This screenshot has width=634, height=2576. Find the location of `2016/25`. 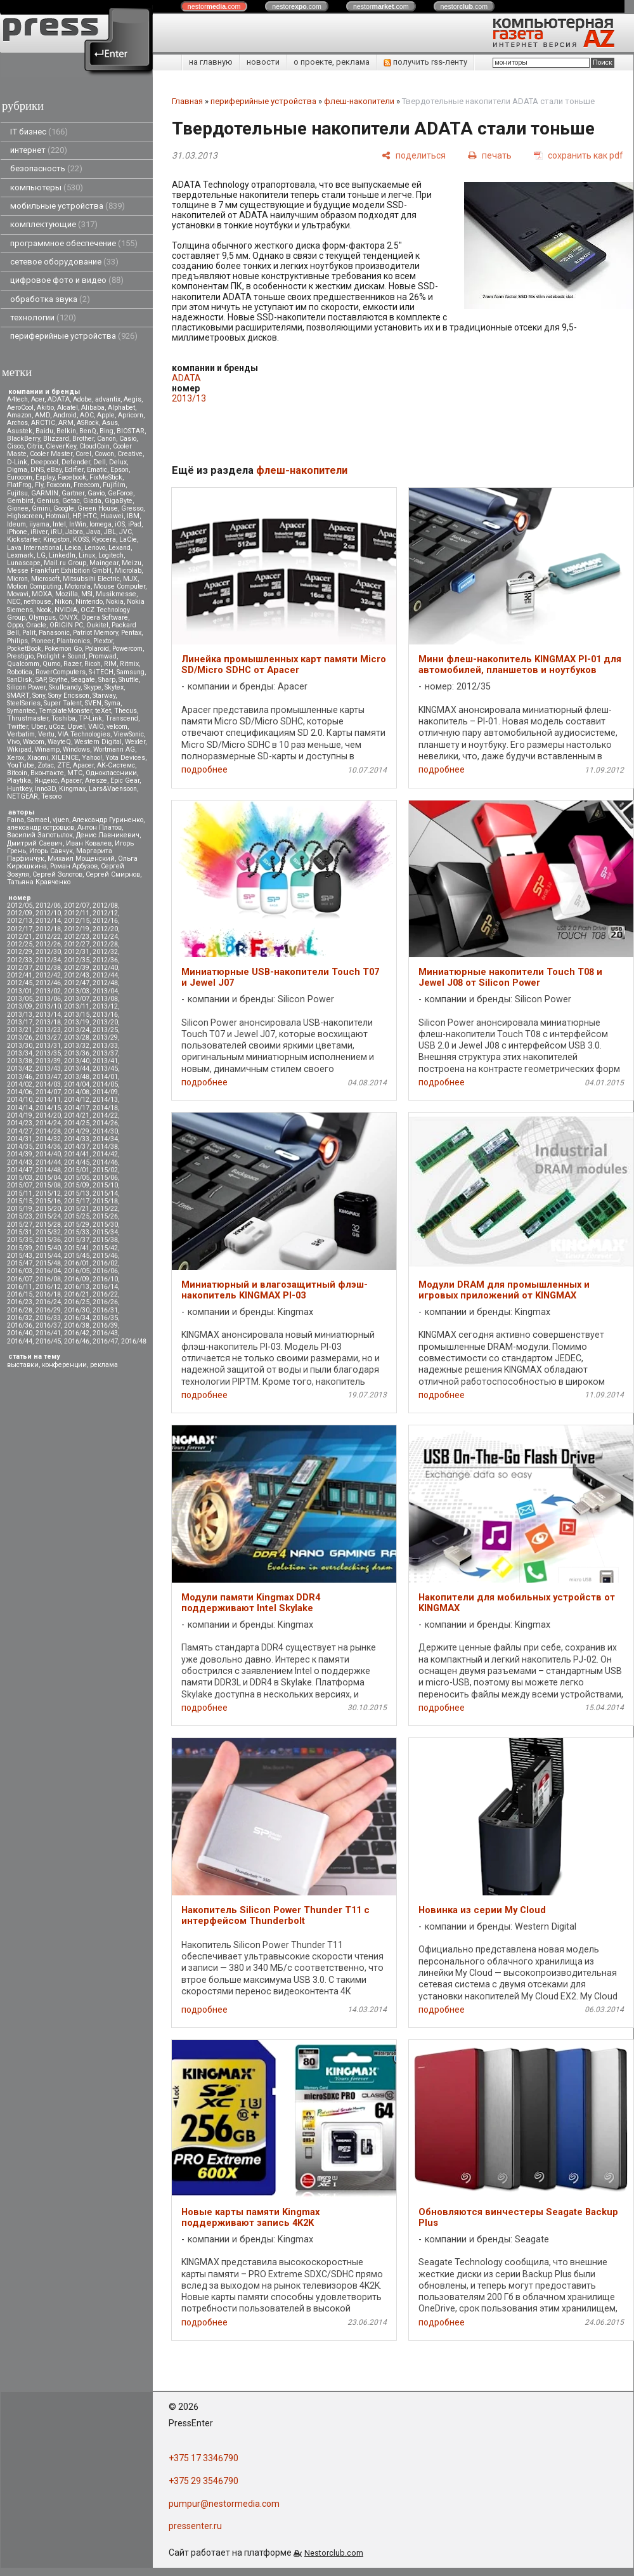

2016/25 is located at coordinates (76, 1302).